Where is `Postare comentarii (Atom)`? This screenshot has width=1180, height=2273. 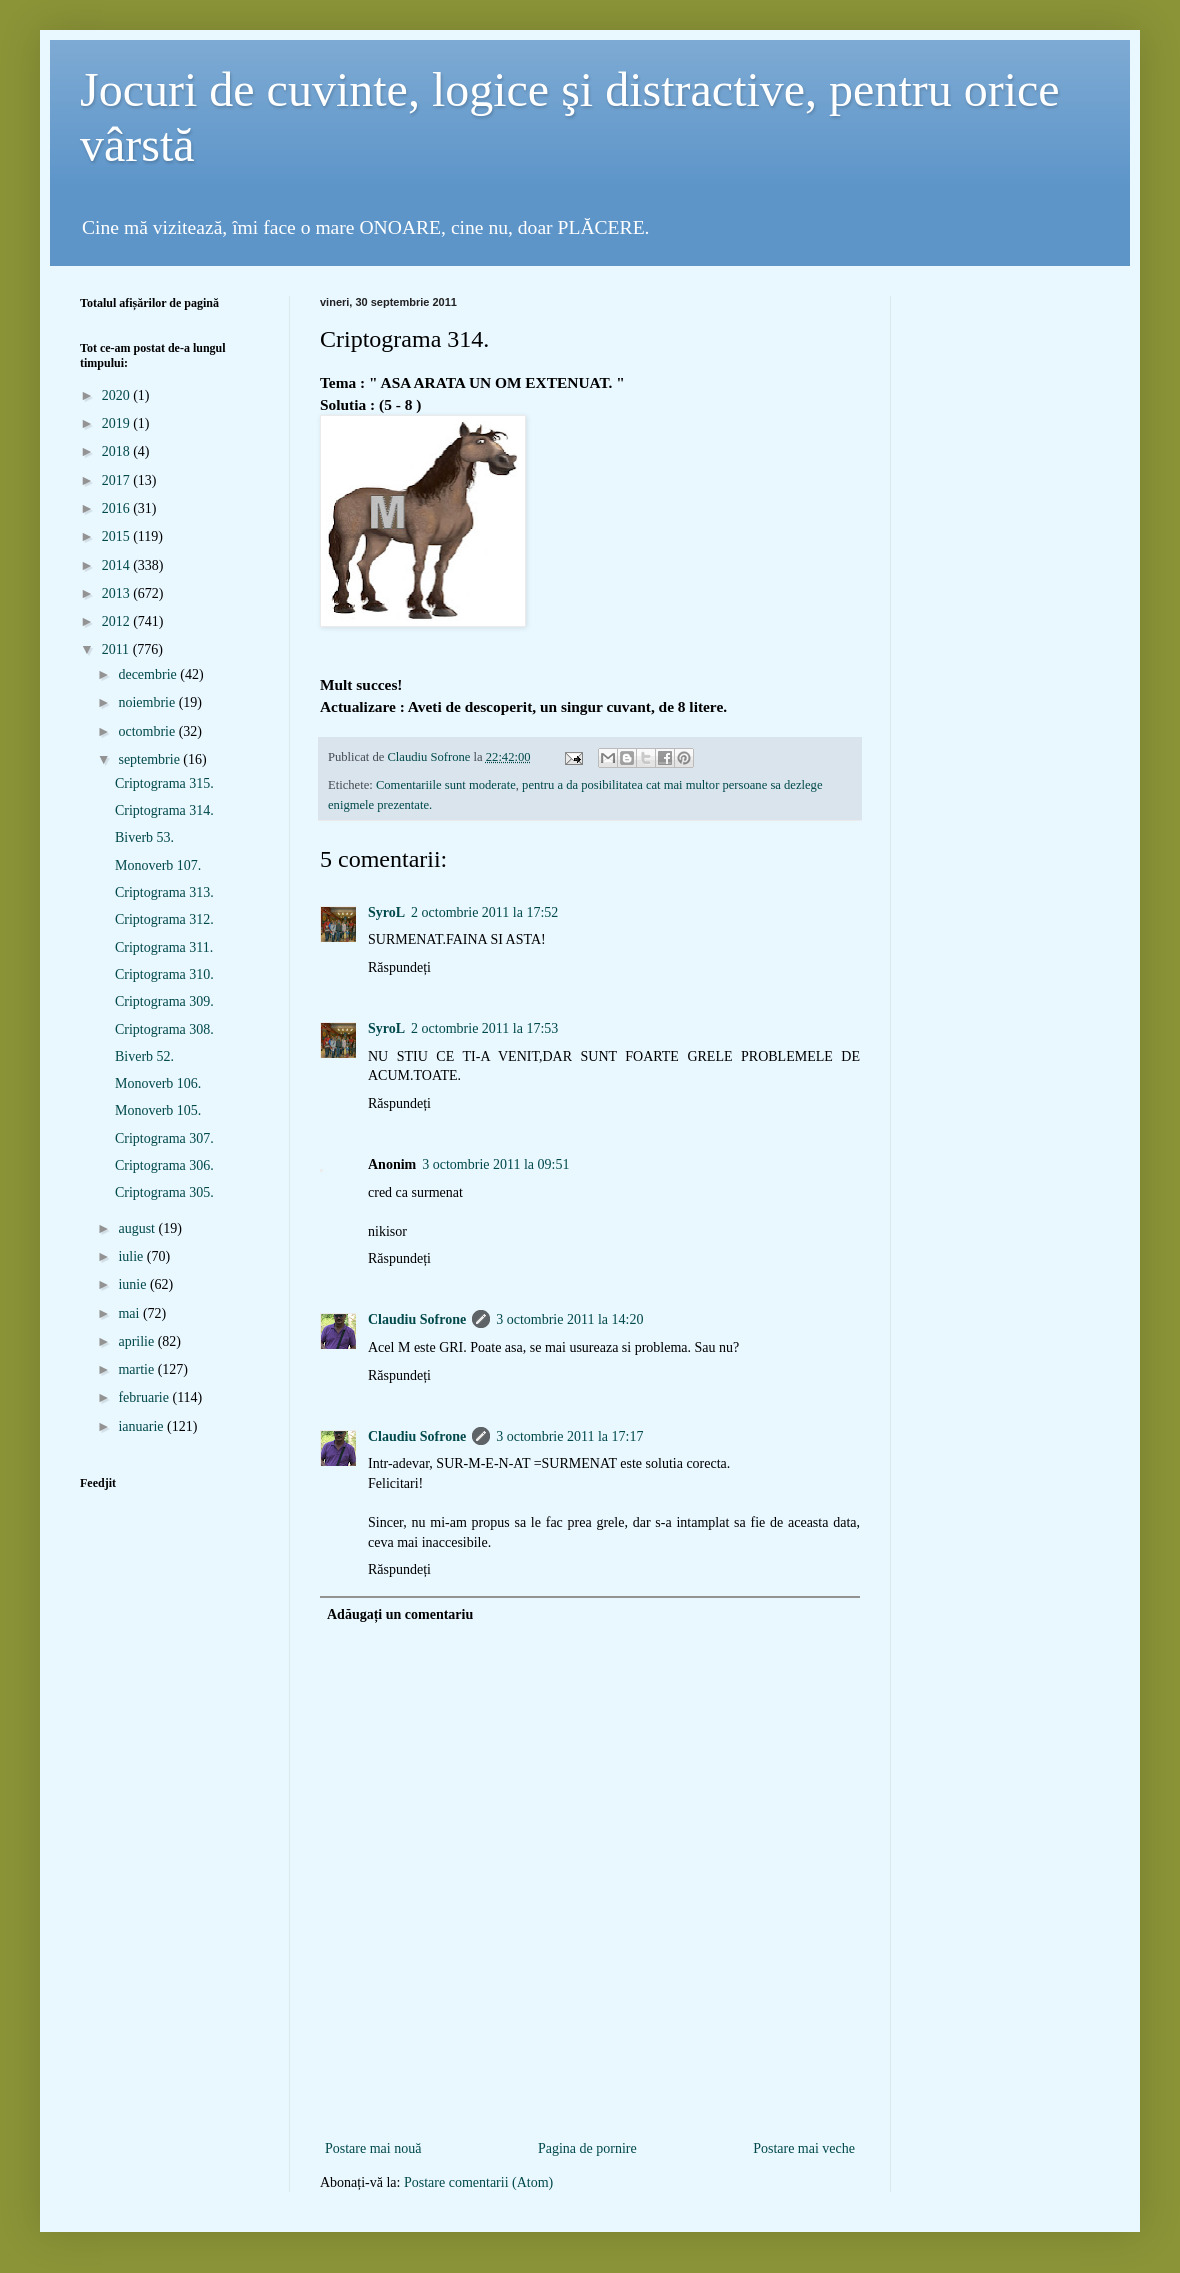 Postare comentarii (Atom) is located at coordinates (478, 2182).